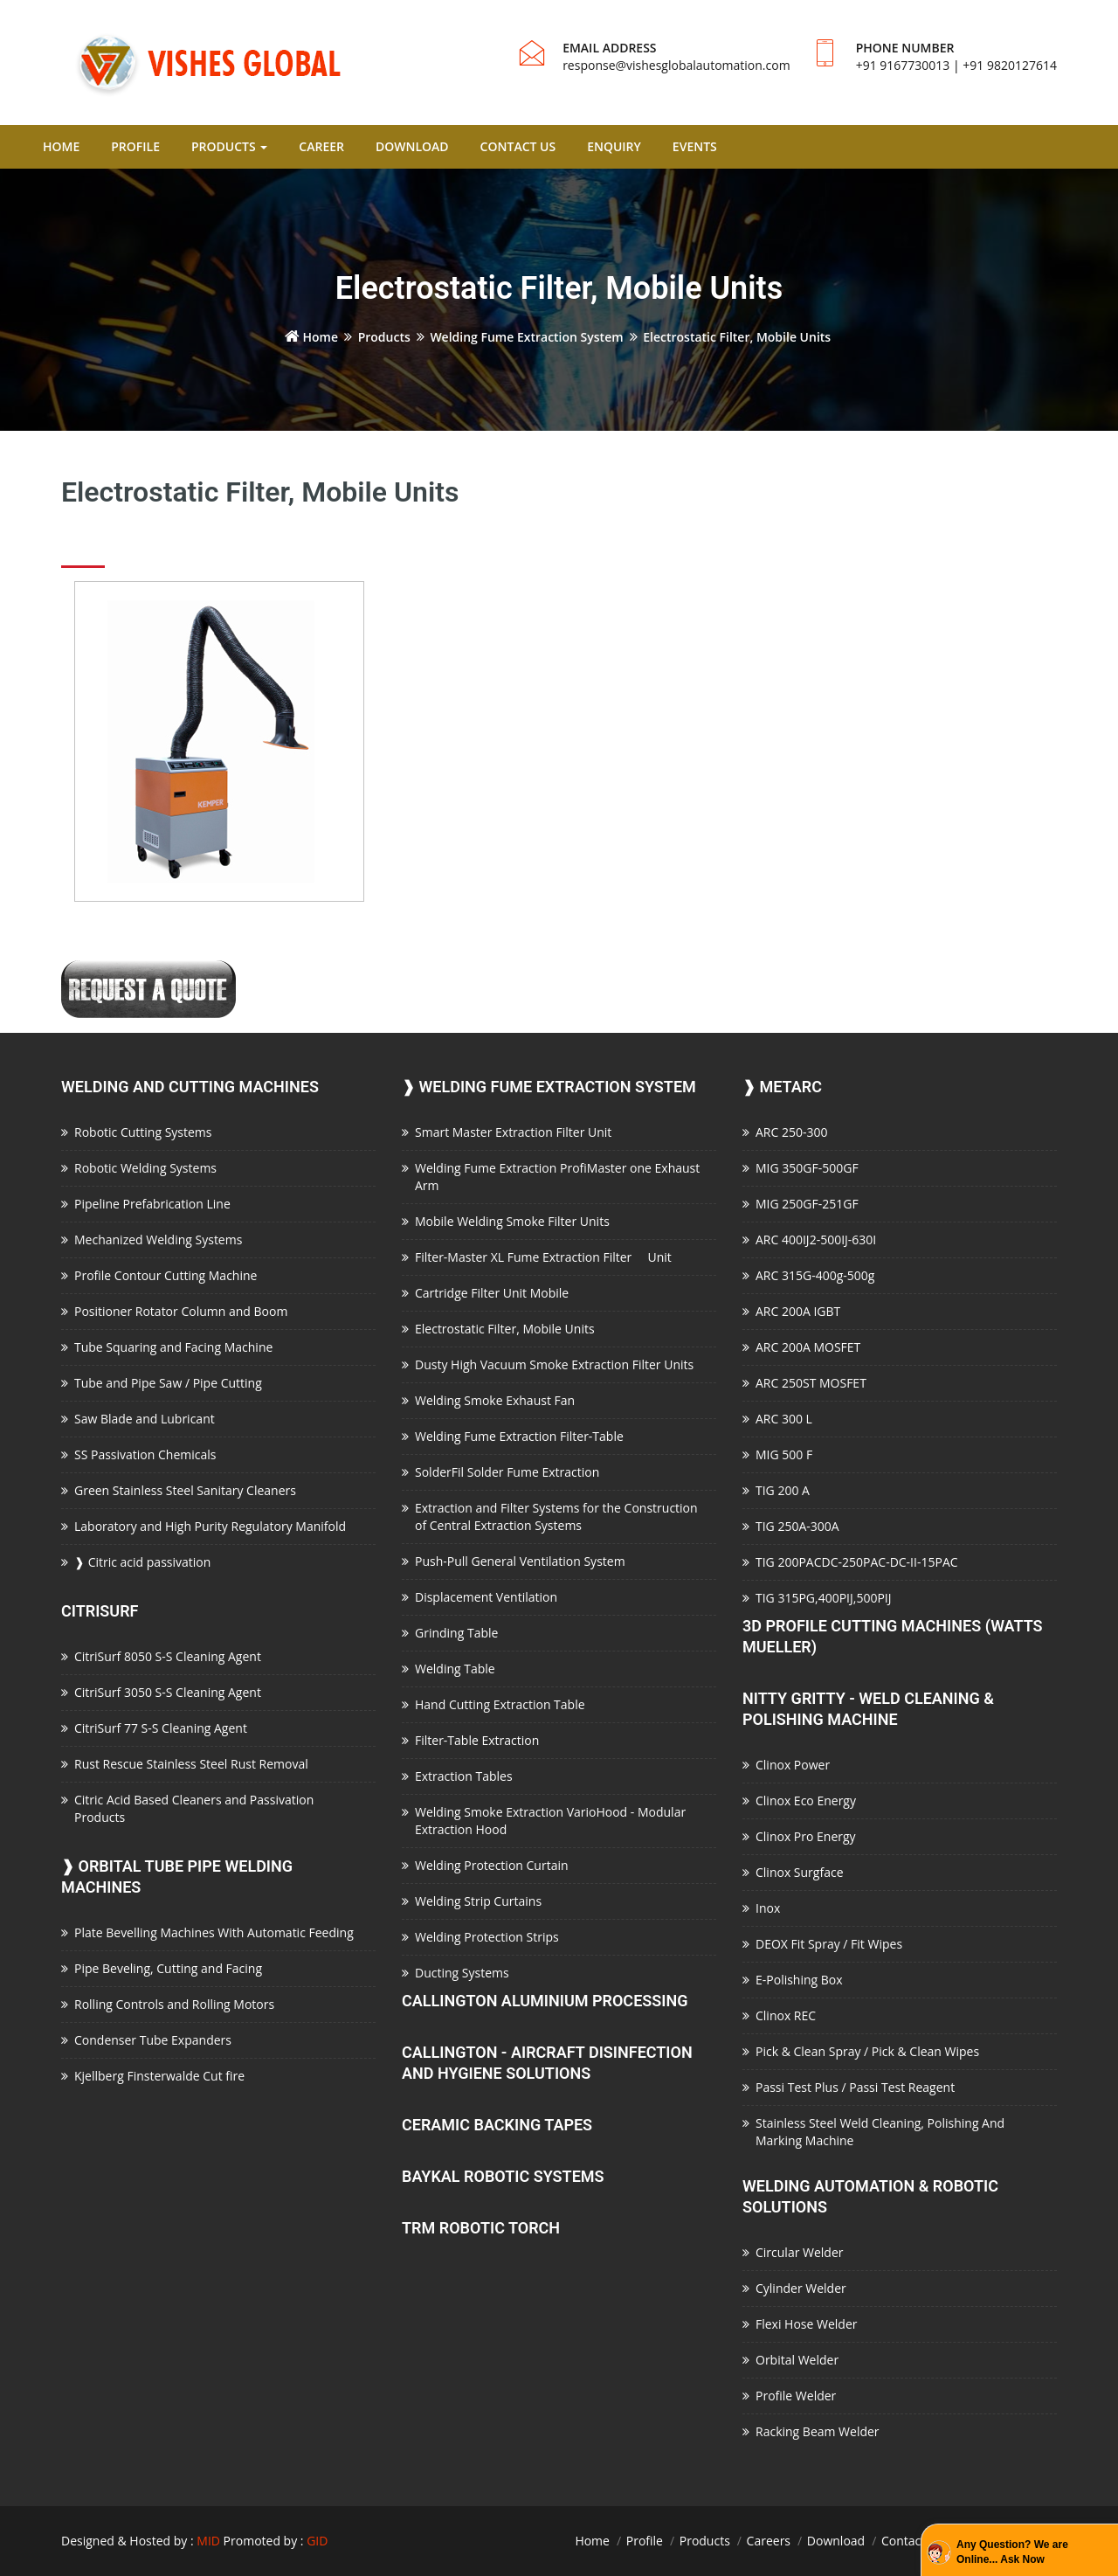 The height and width of the screenshot is (2576, 1118). I want to click on Filter-Master XL Fume Extraction Filter Unit, so click(543, 1257).